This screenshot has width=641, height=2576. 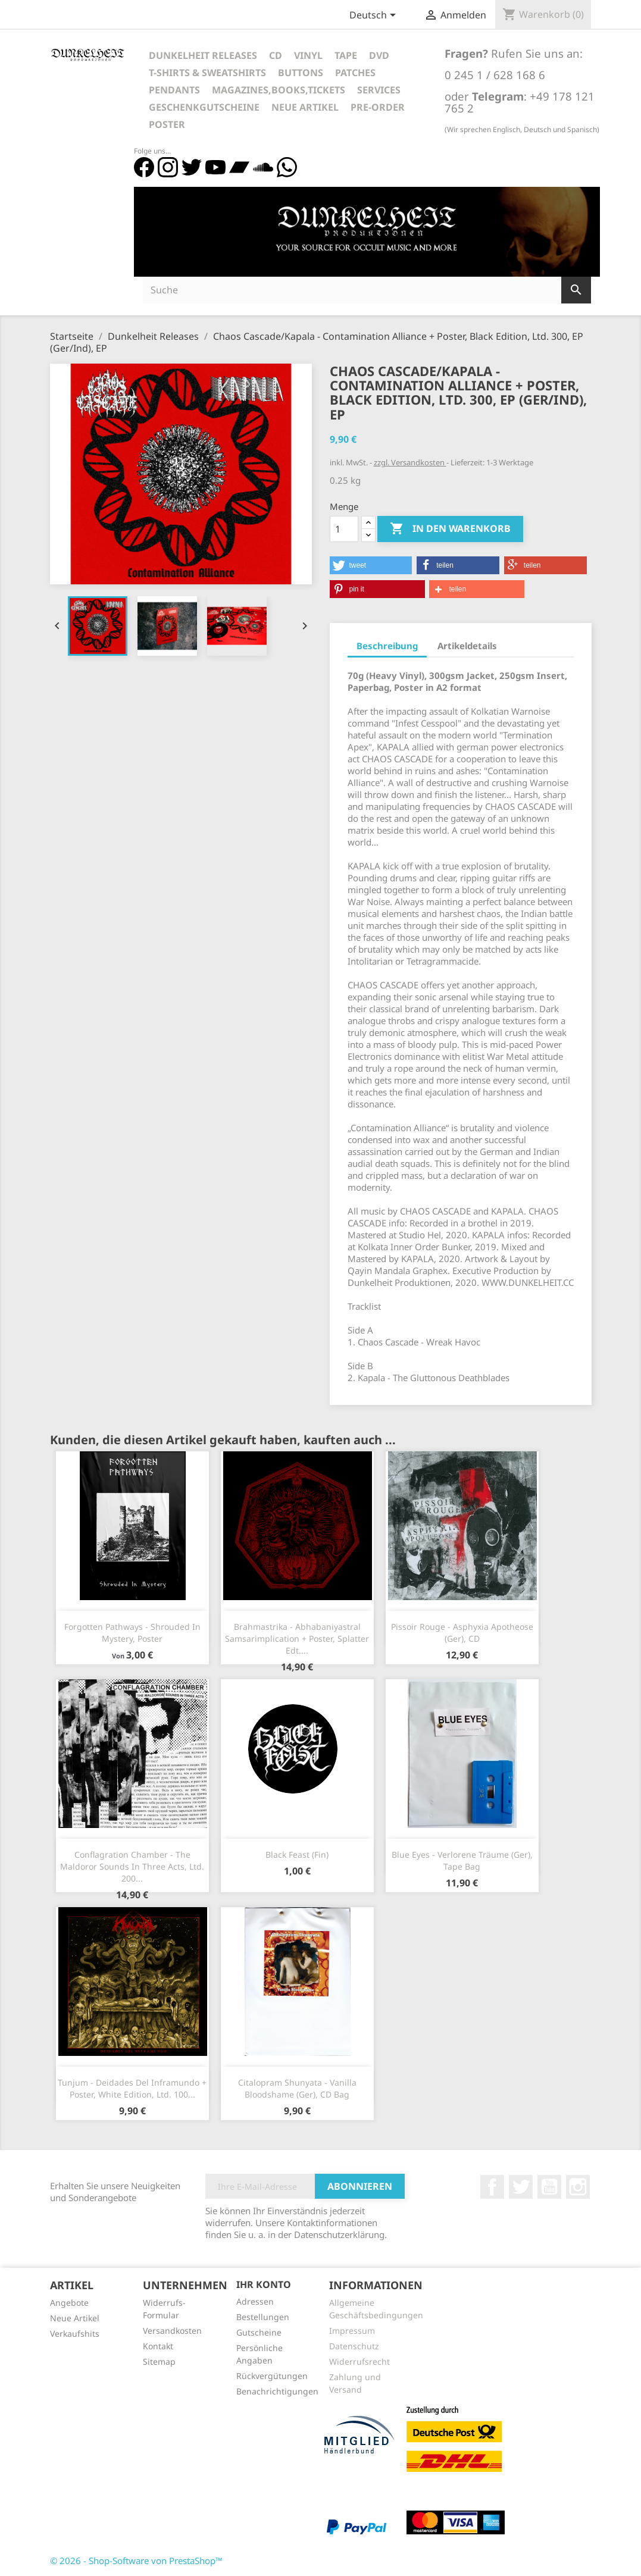 What do you see at coordinates (259, 2332) in the screenshot?
I see `Gutscheine` at bounding box center [259, 2332].